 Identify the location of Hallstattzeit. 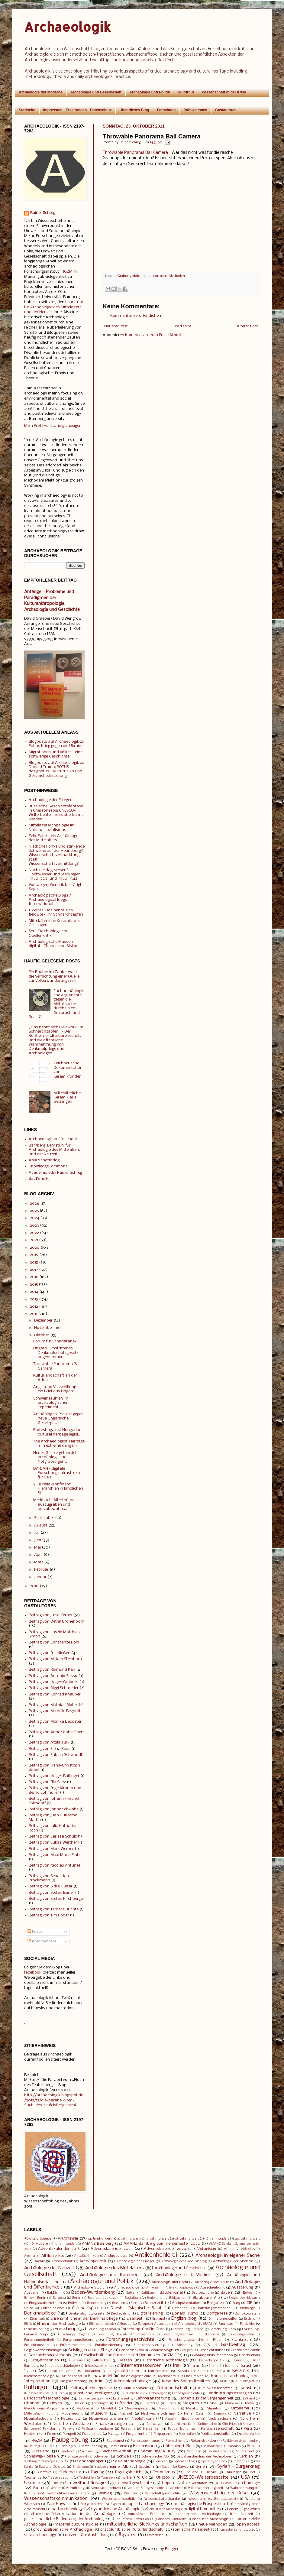
(101, 2360).